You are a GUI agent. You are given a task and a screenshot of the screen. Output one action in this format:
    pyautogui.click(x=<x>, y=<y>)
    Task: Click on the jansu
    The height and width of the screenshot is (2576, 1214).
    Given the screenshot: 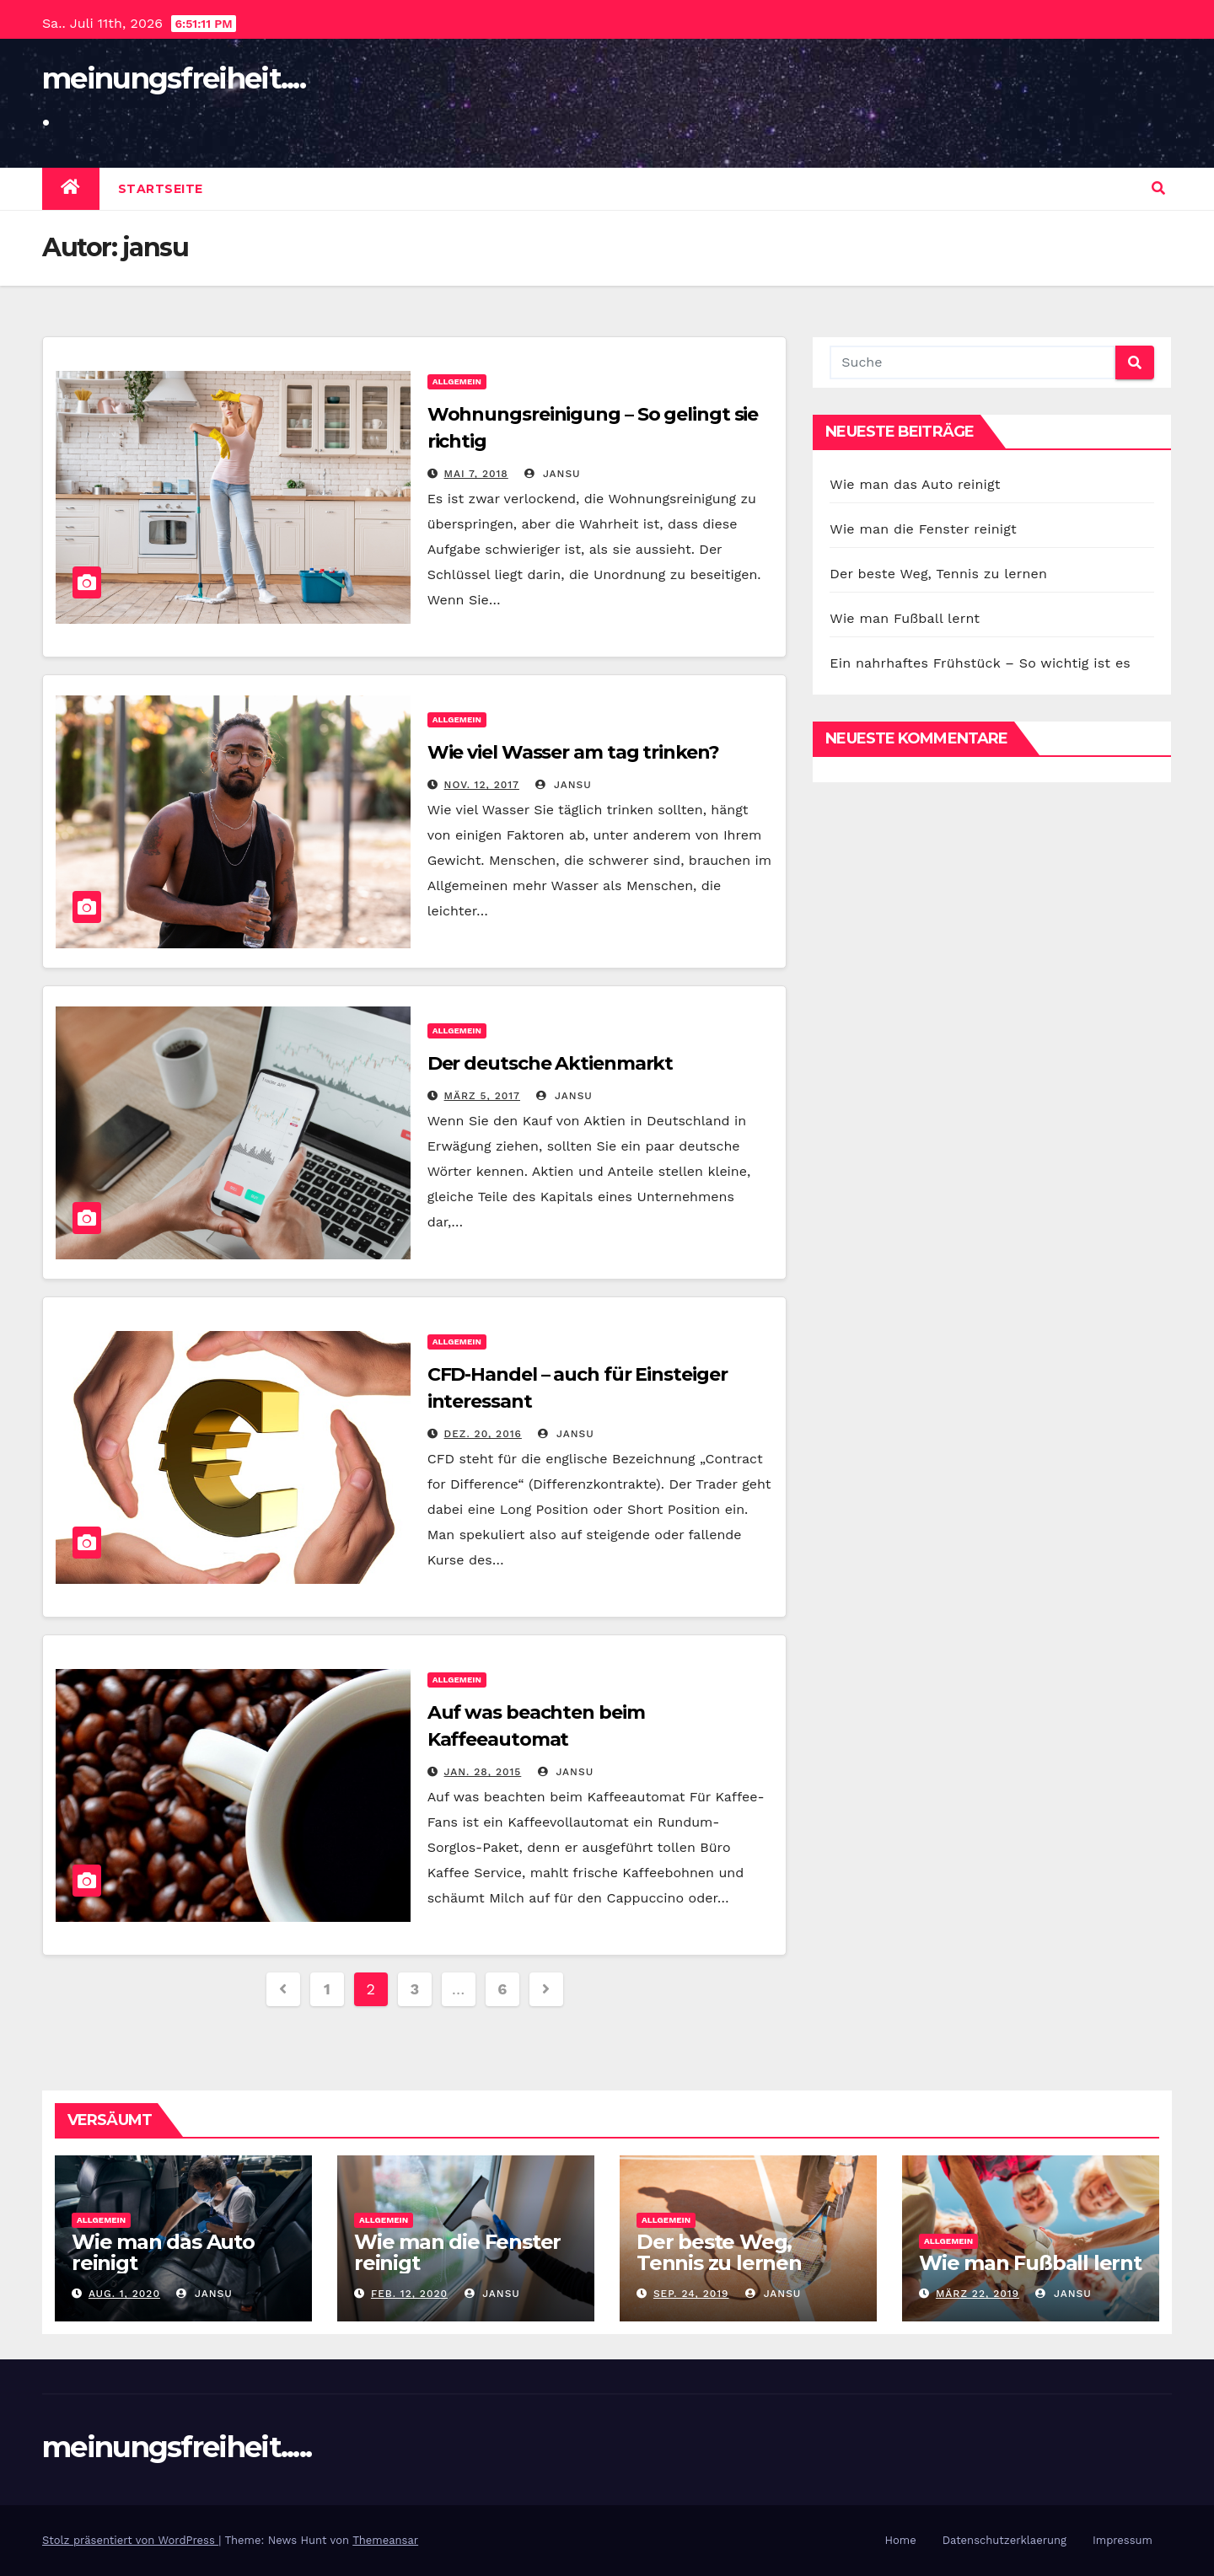 What is the action you would take?
    pyautogui.click(x=552, y=474)
    